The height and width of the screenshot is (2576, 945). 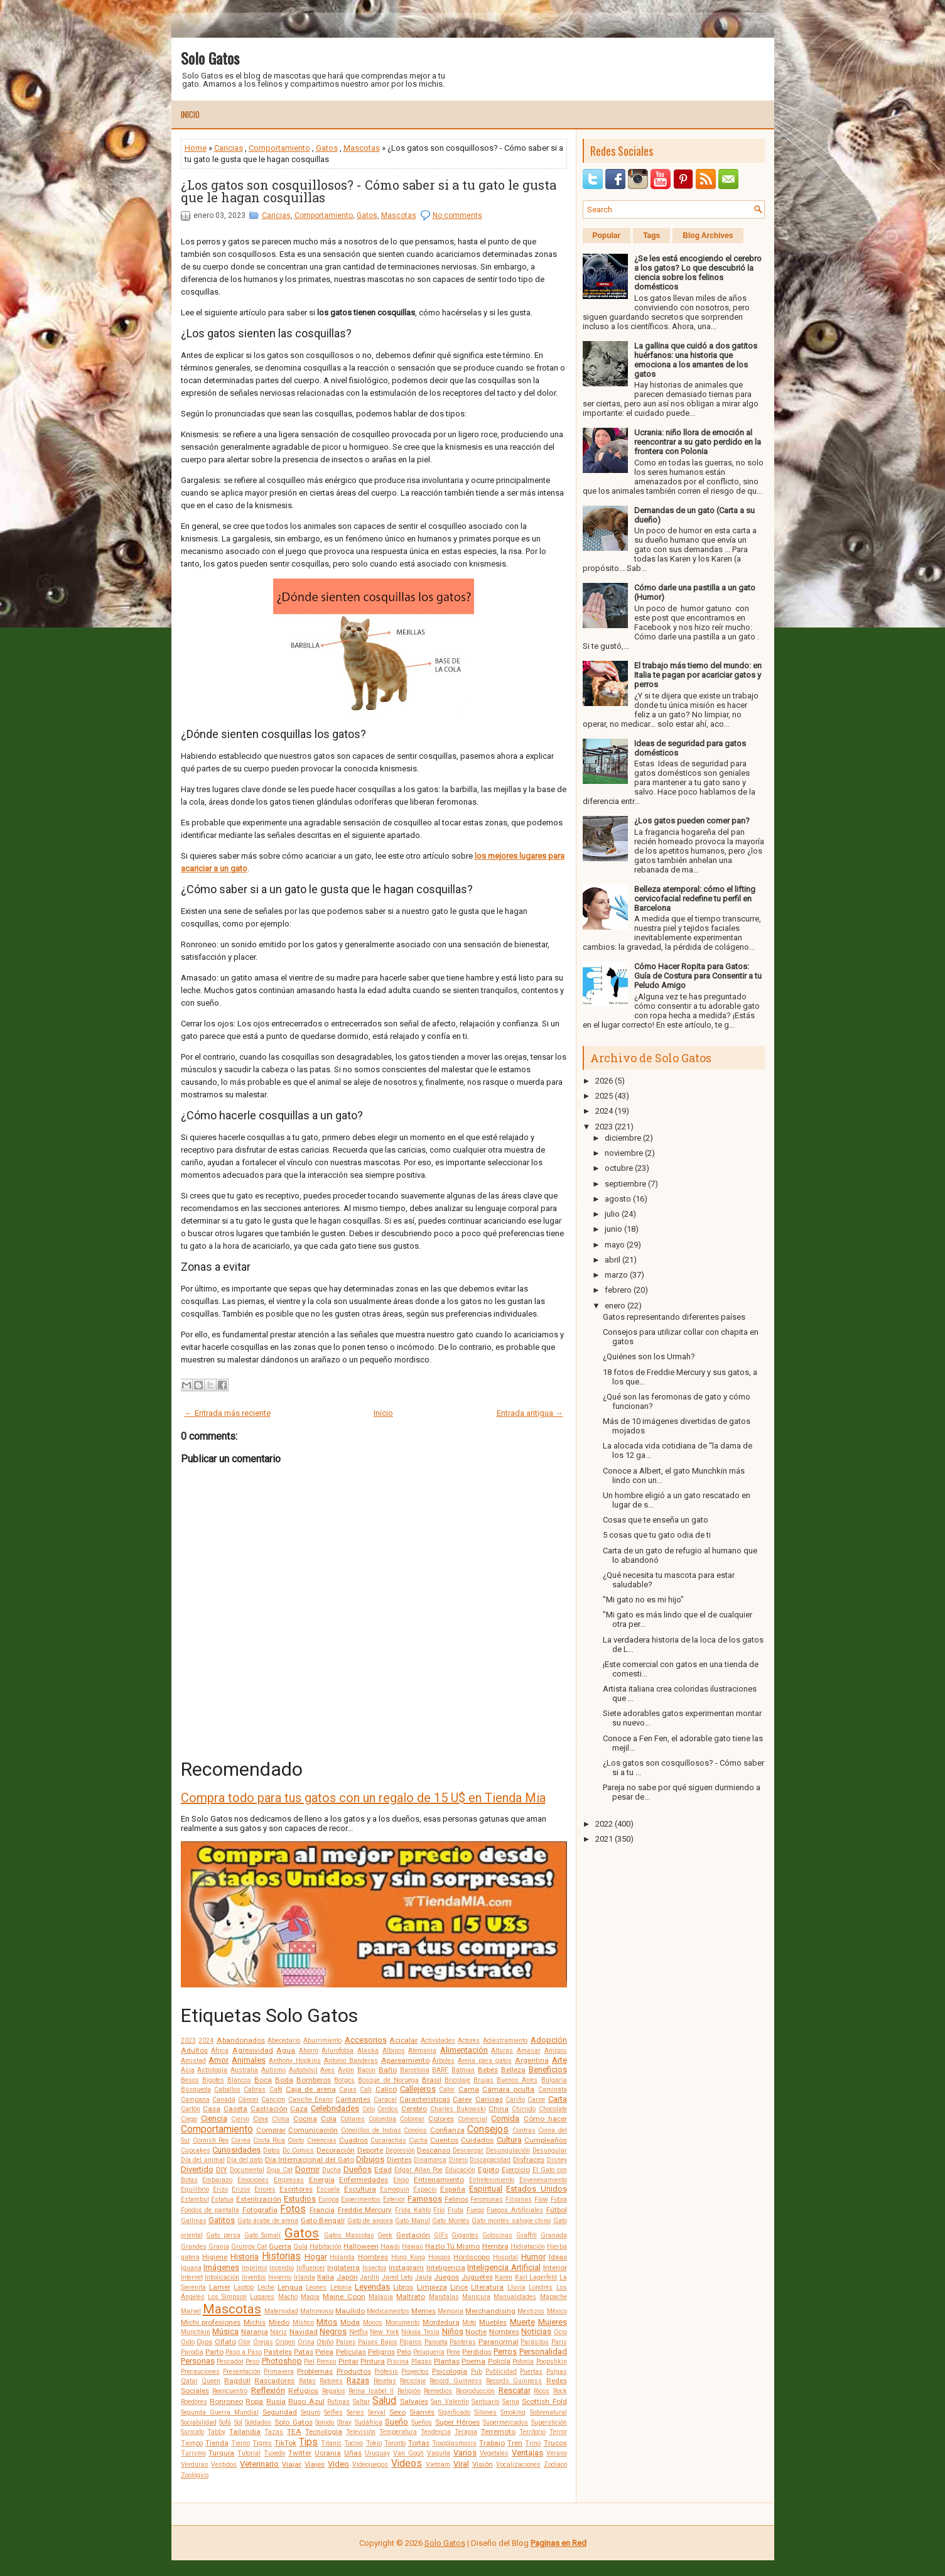 I want to click on Ahorro, so click(x=308, y=2050).